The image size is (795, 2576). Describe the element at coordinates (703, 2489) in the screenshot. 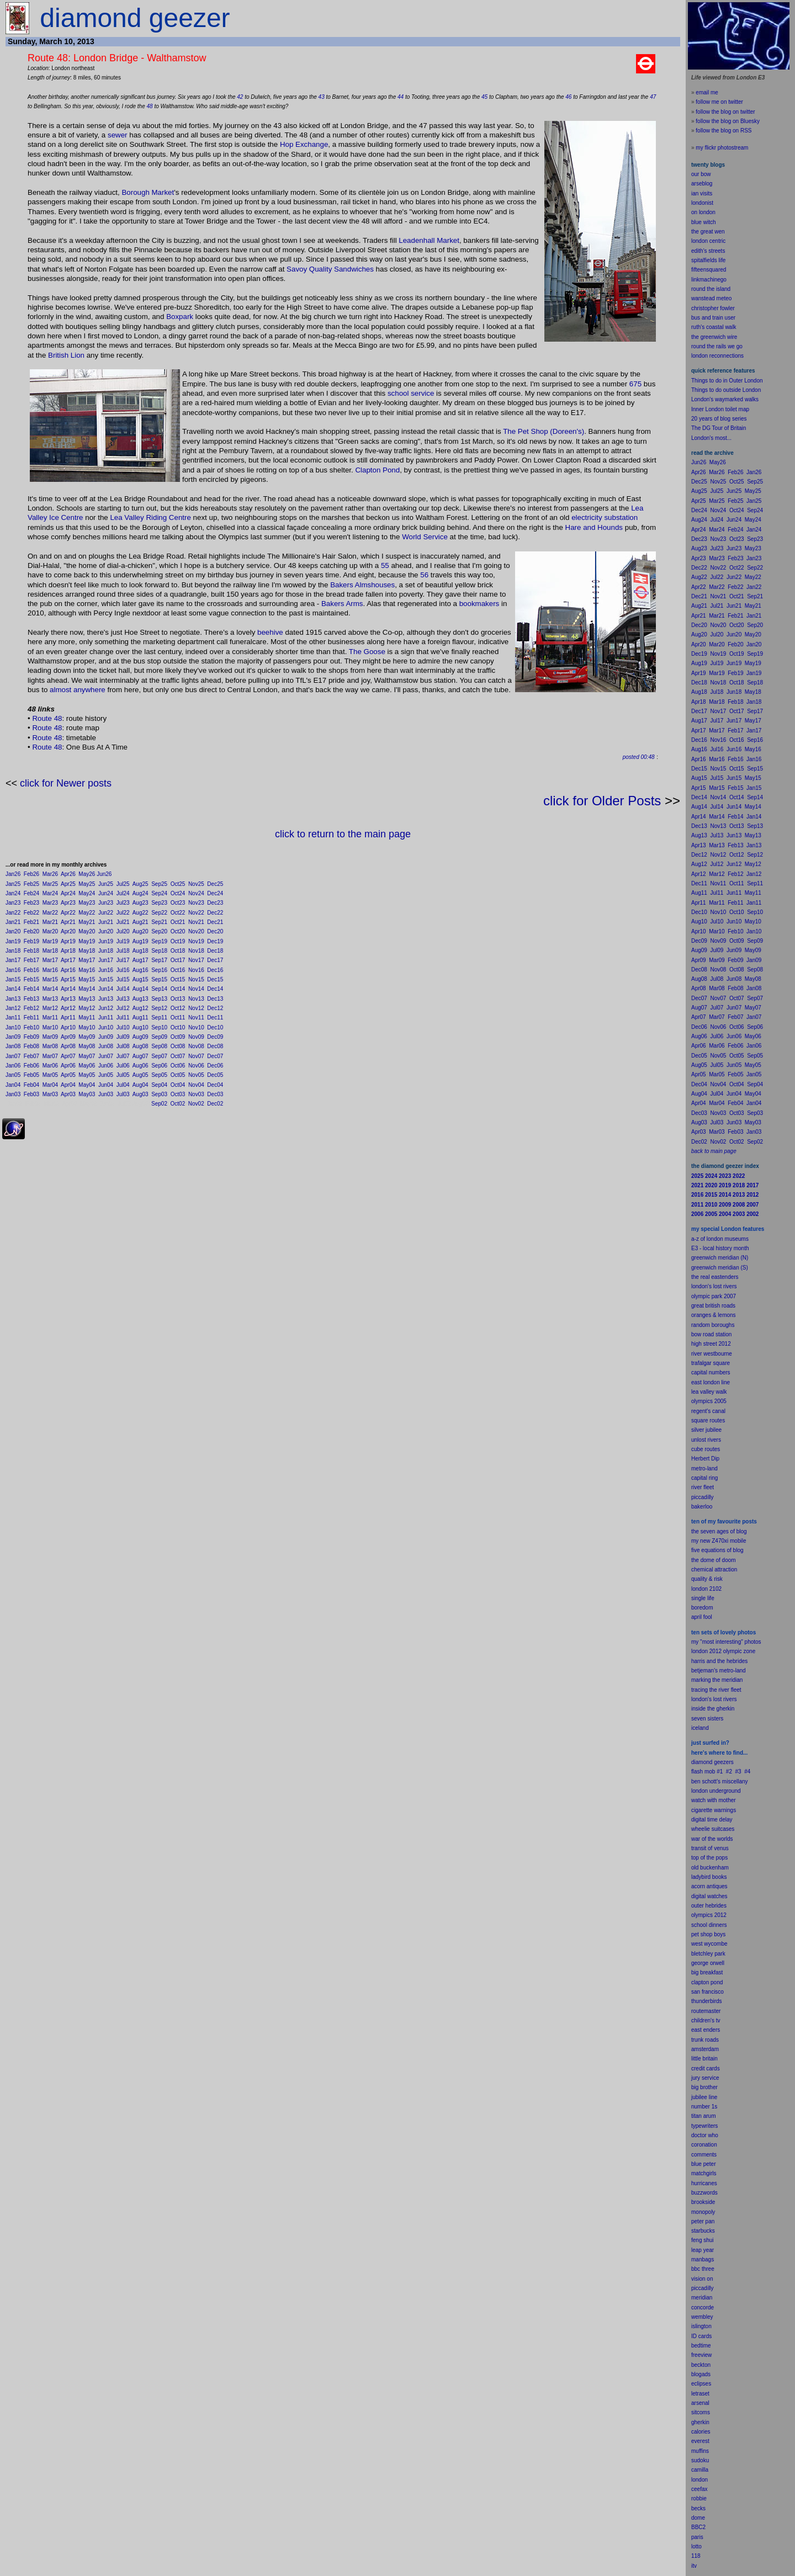

I see `fax` at that location.